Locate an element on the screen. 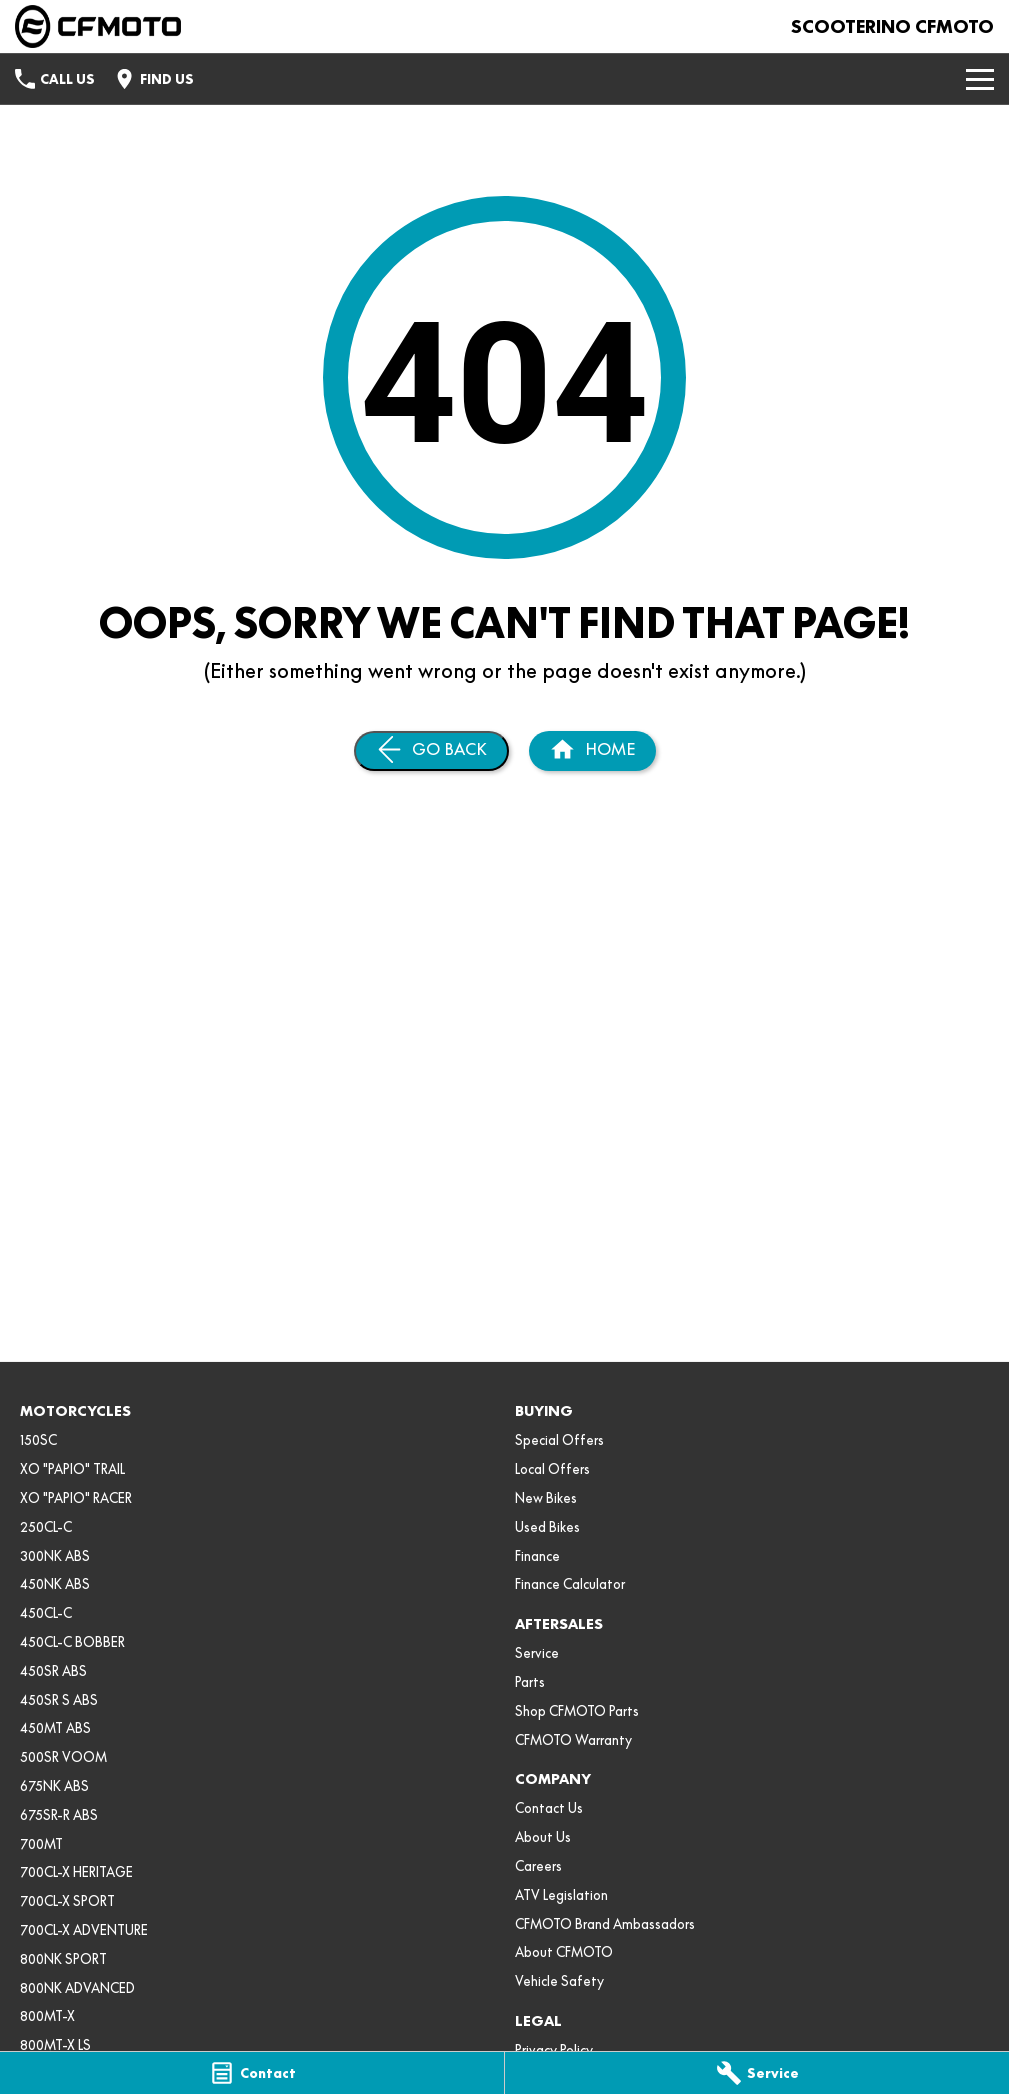 The height and width of the screenshot is (2094, 1009). Shop CFMOTO Parts is located at coordinates (577, 1711).